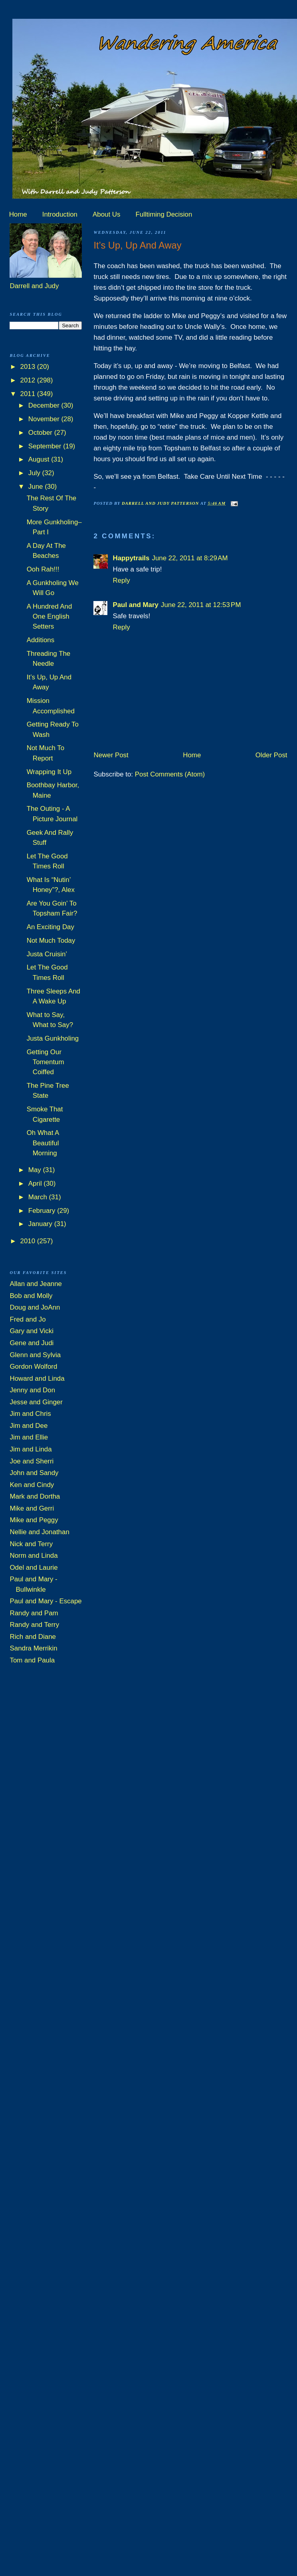  Describe the element at coordinates (49, 617) in the screenshot. I see `A Hundred And One English Setters` at that location.